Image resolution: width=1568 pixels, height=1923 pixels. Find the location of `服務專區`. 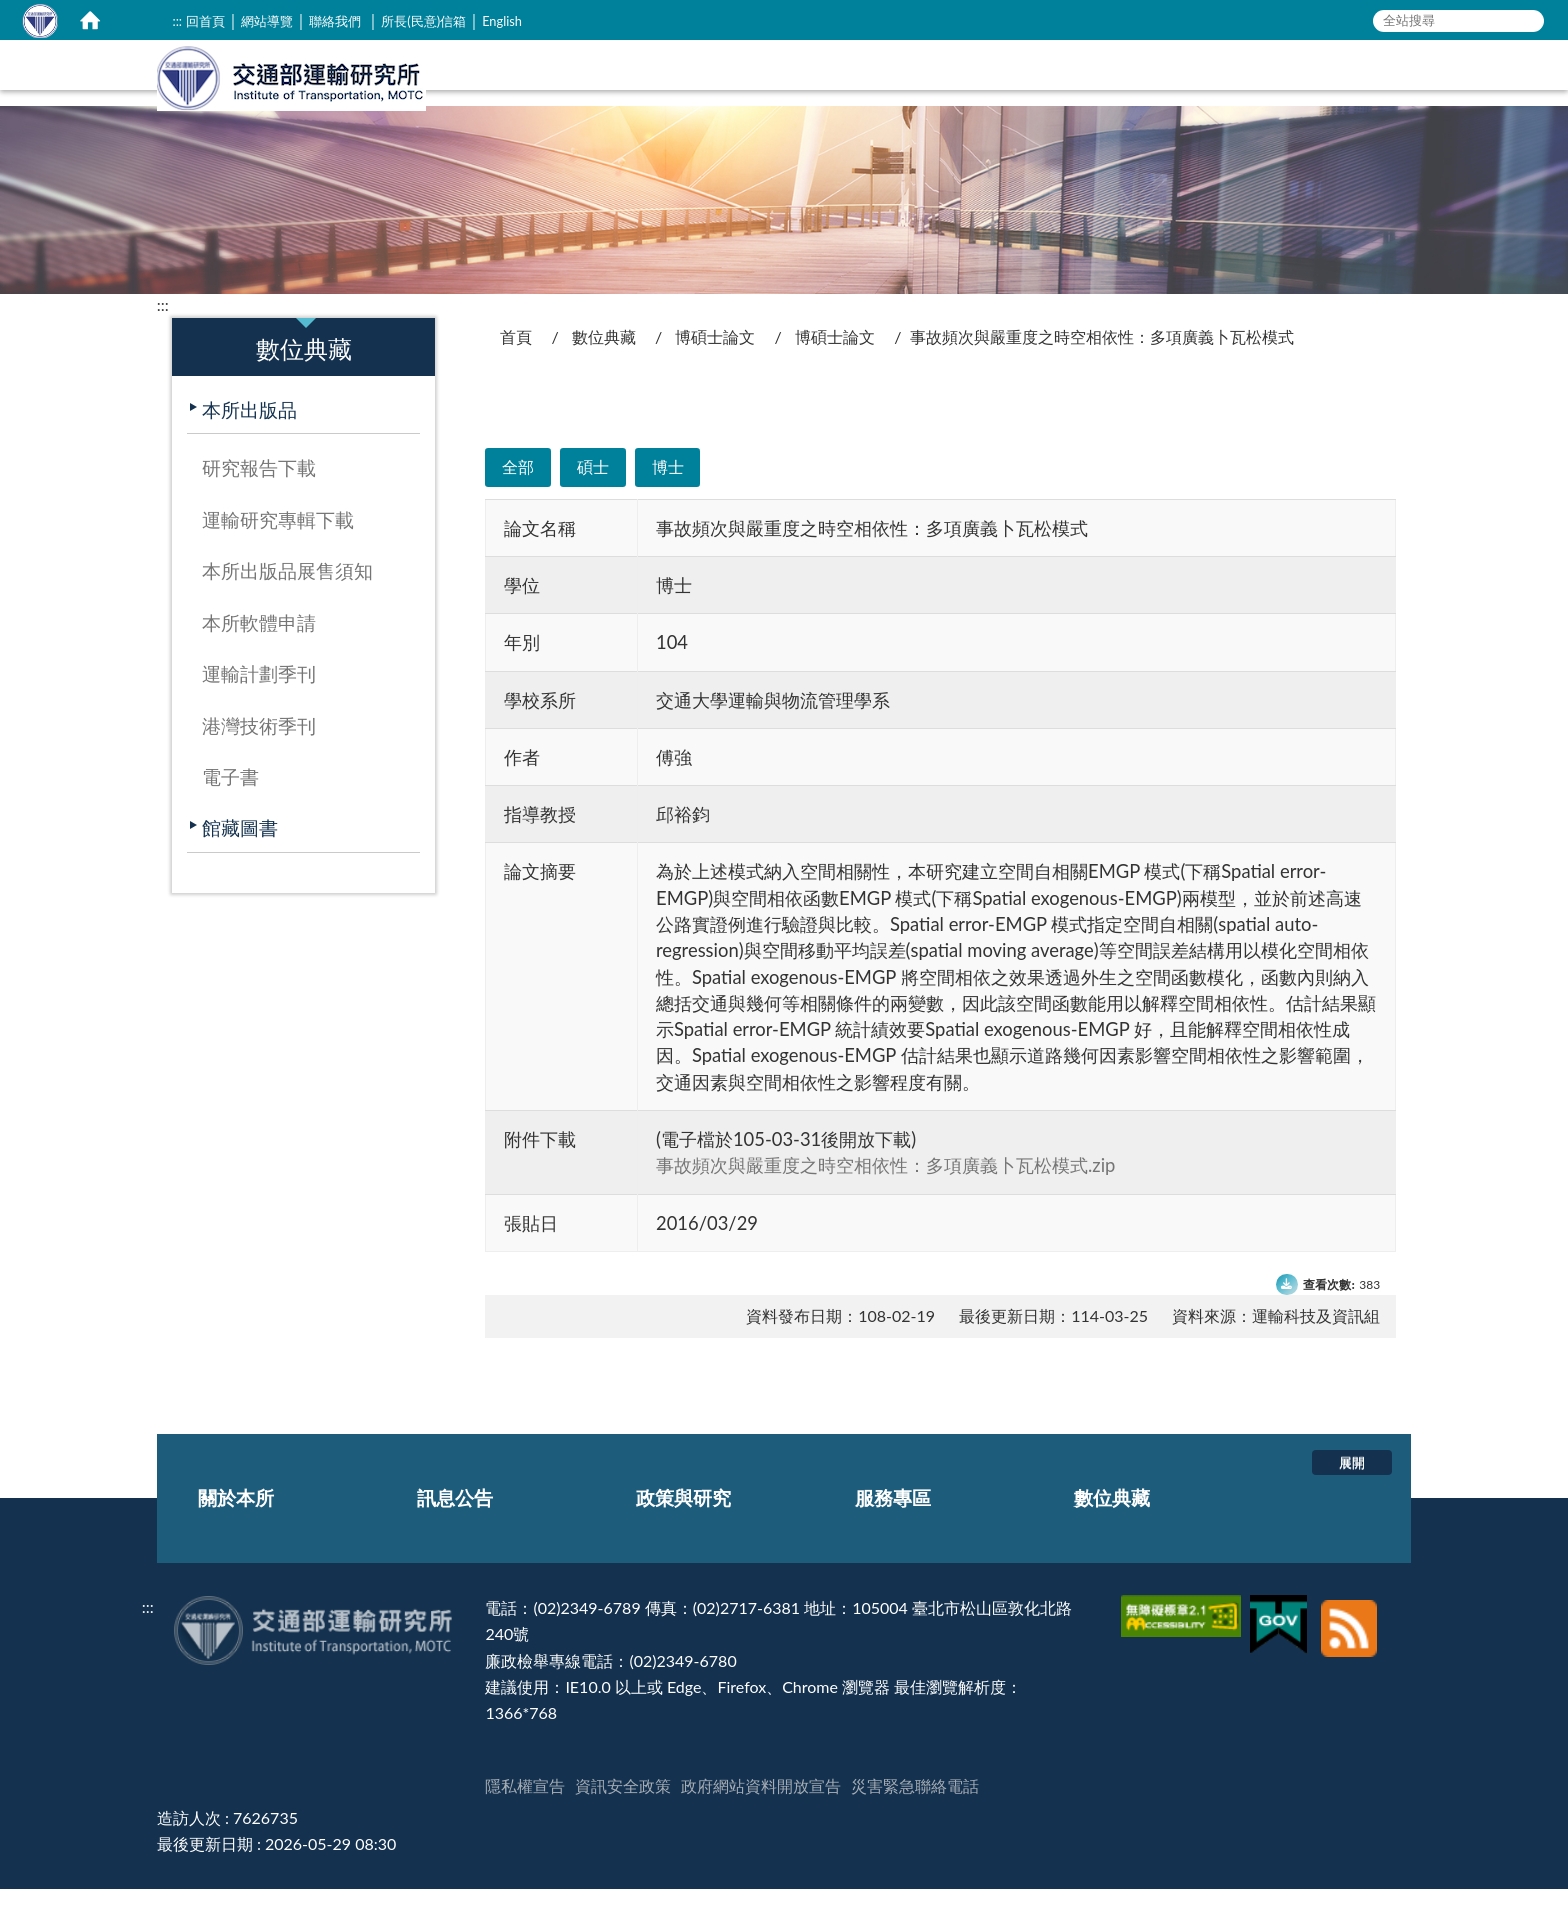

服務專區 is located at coordinates (893, 1531).